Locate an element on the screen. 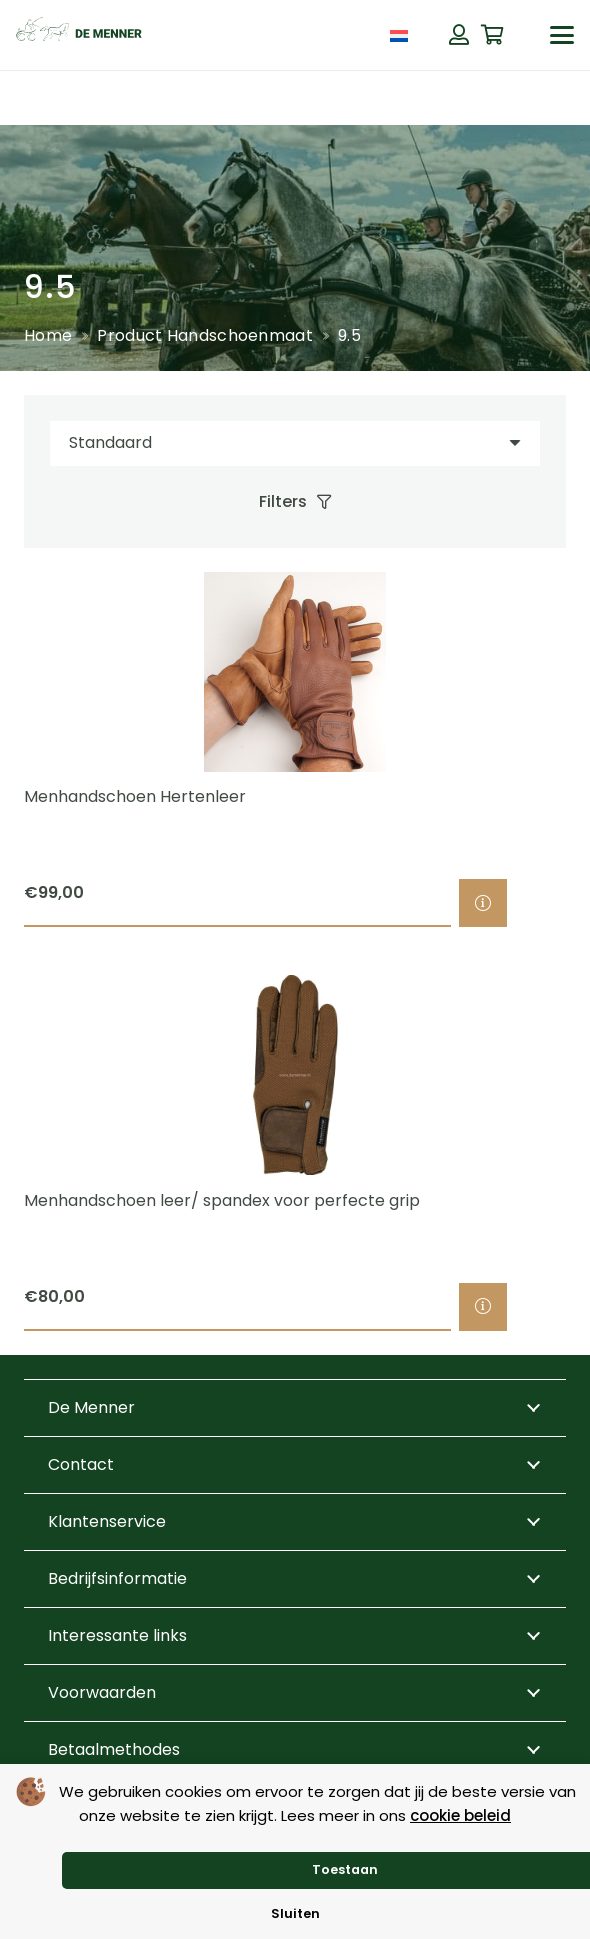  [Button] is located at coordinates (459, 35).